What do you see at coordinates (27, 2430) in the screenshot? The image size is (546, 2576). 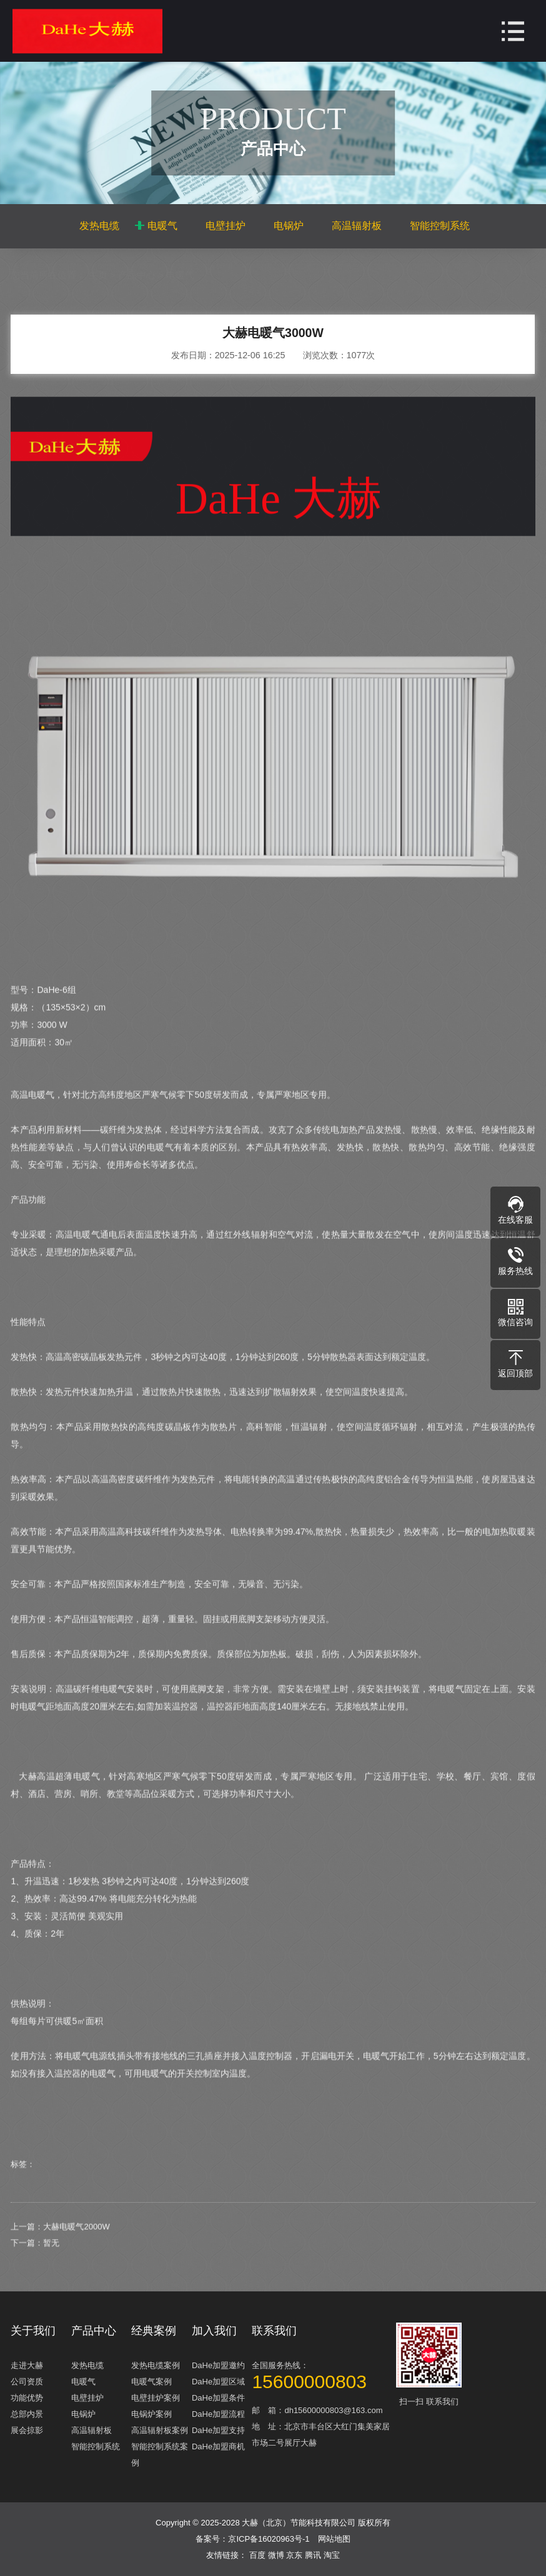 I see `展会掠影` at bounding box center [27, 2430].